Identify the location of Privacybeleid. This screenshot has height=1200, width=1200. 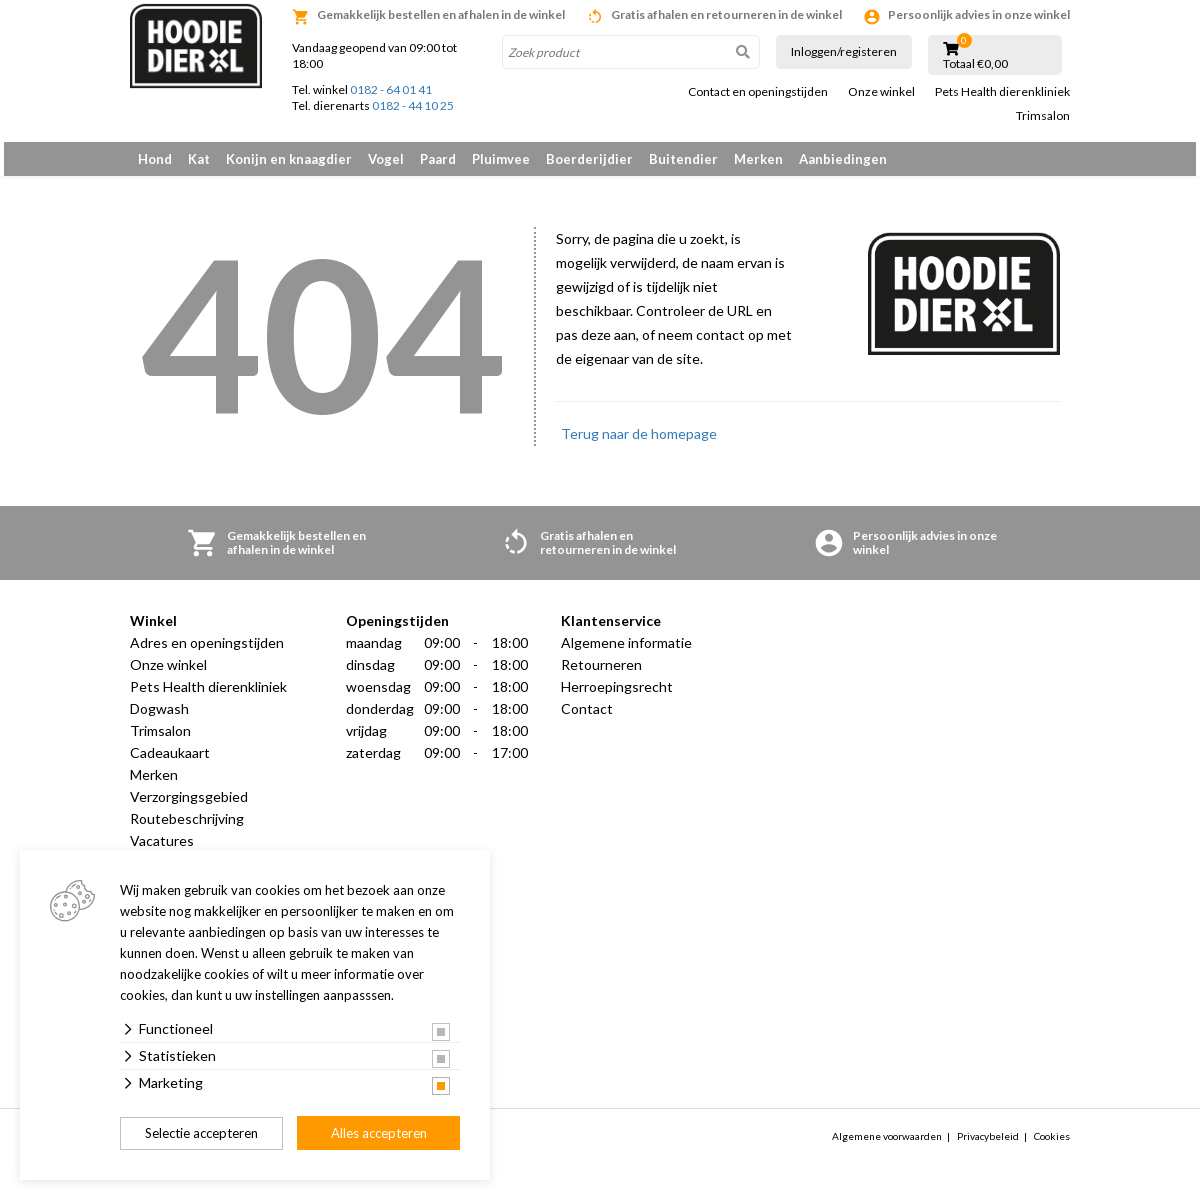
(988, 1147).